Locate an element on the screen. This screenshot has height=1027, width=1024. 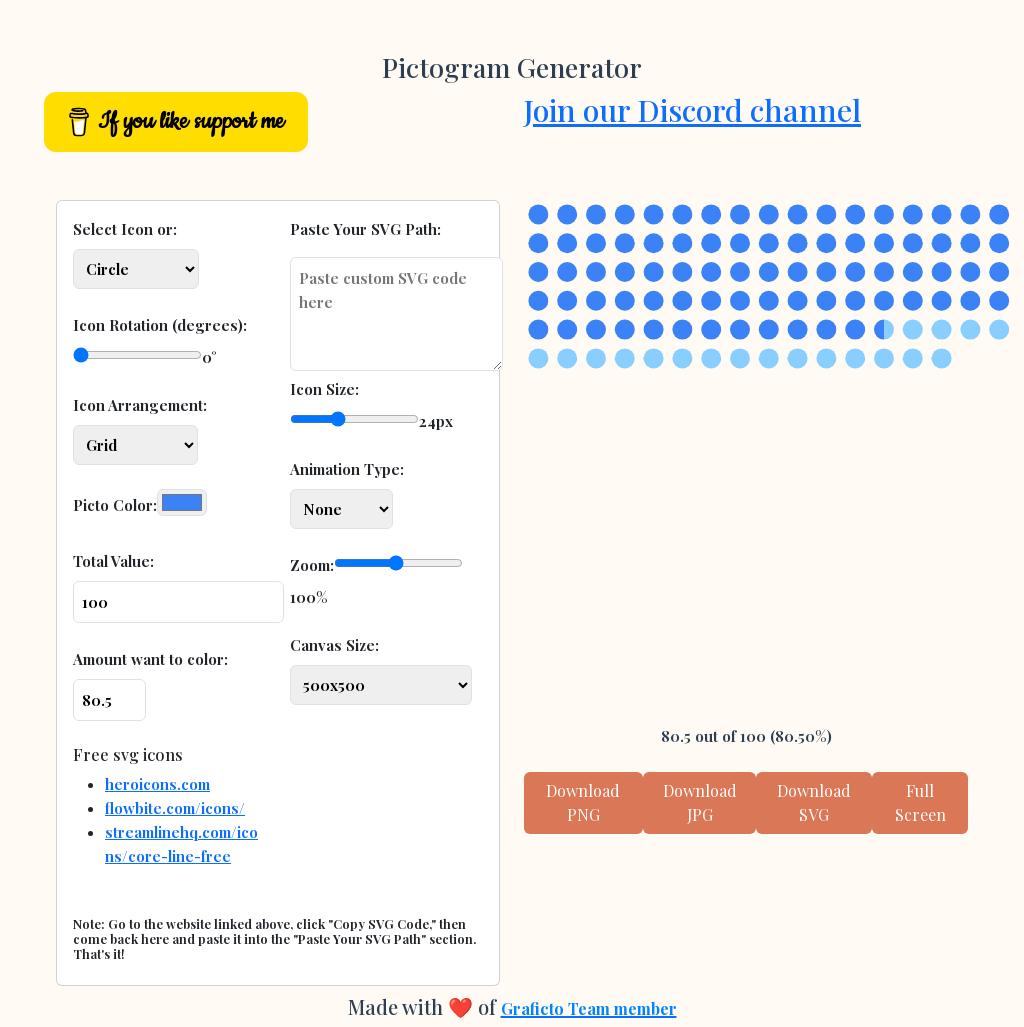
Icon Rotation (degrees): is located at coordinates (160, 325).